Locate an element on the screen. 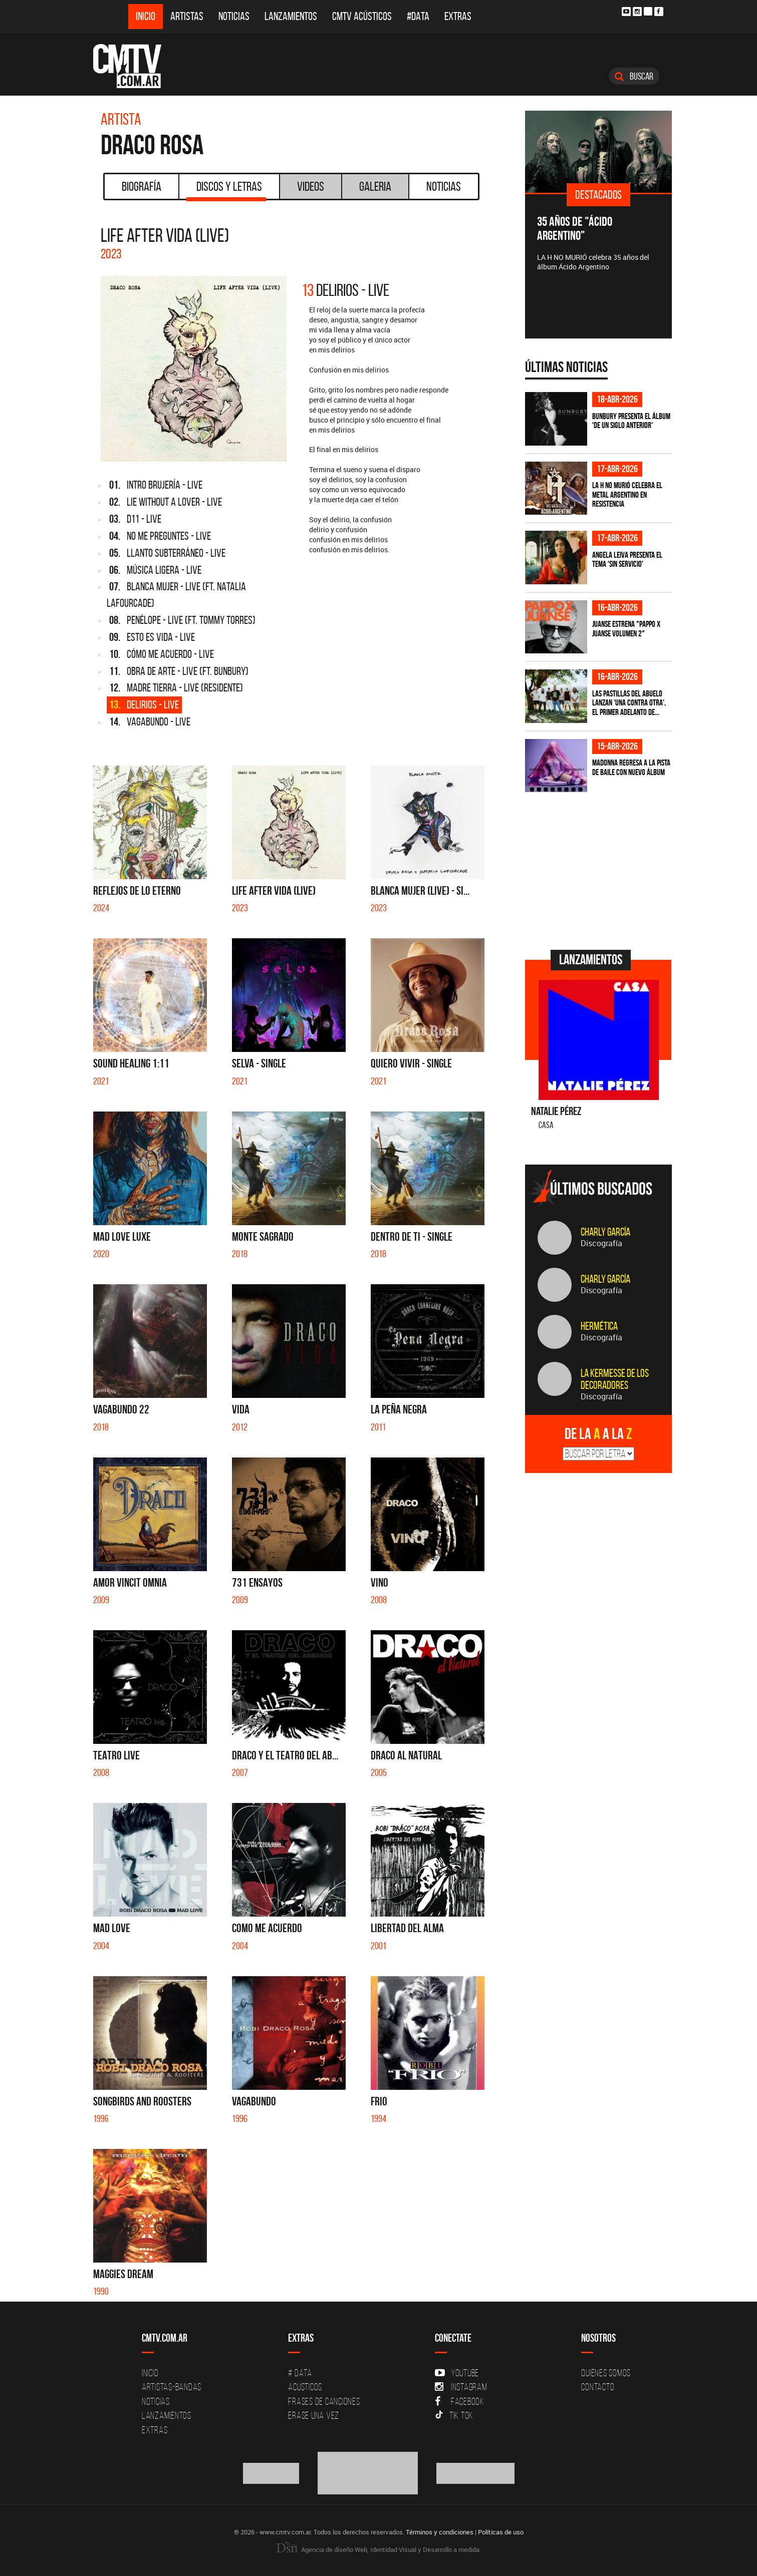 The height and width of the screenshot is (2576, 757). Artistas-Bandas is located at coordinates (171, 2386).